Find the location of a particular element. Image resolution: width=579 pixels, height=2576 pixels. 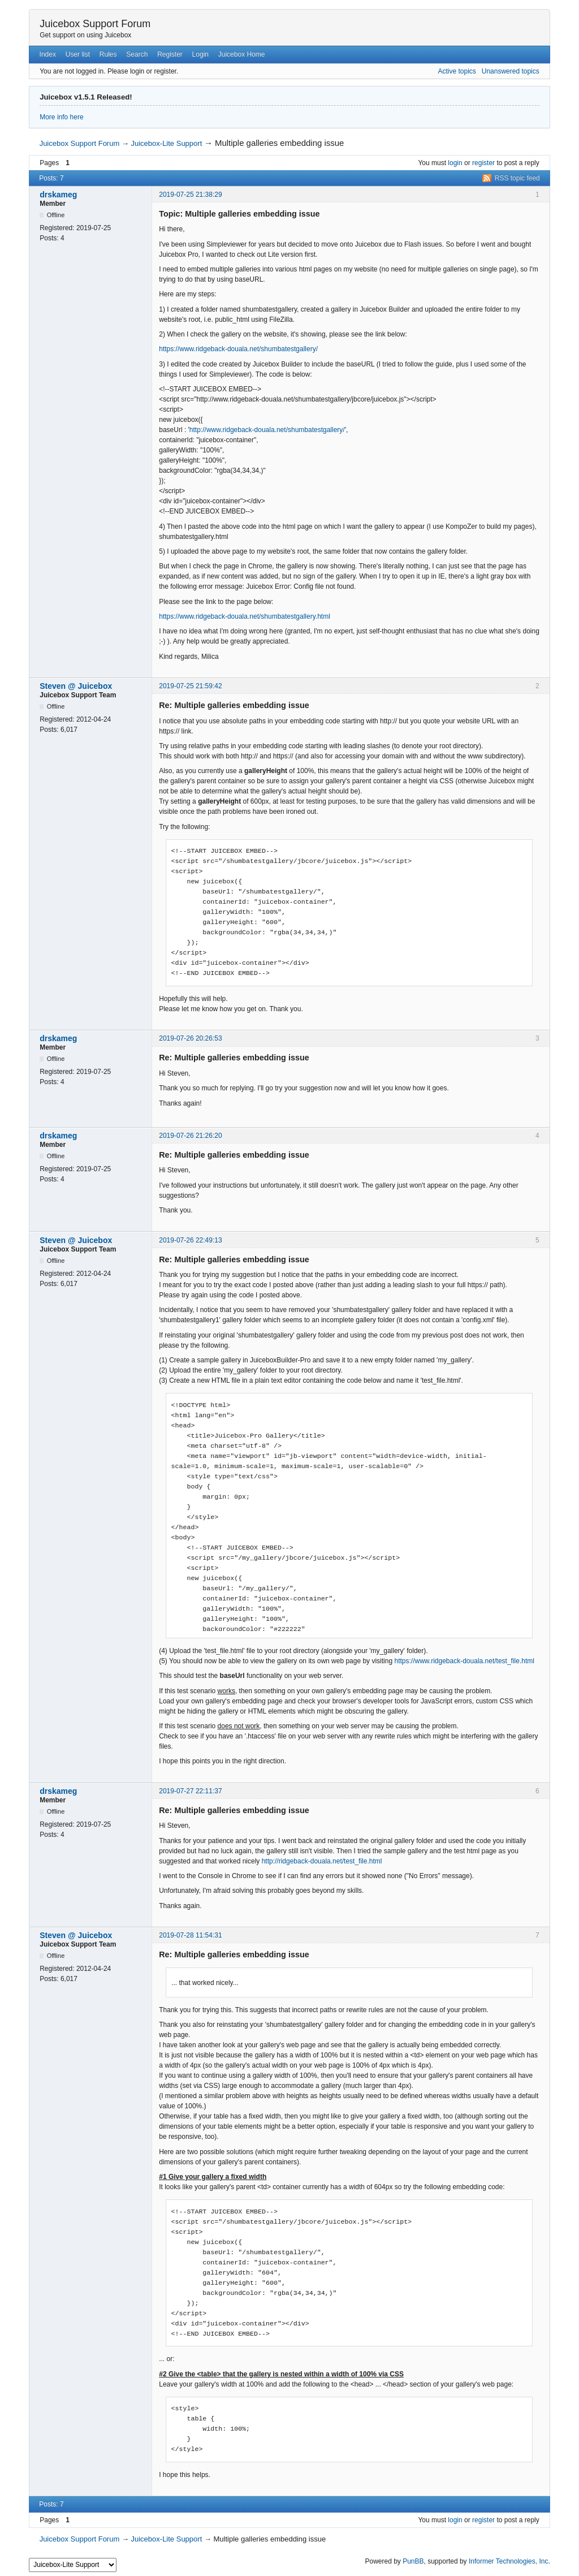

2019-07-25 21:38:29 is located at coordinates (190, 195).